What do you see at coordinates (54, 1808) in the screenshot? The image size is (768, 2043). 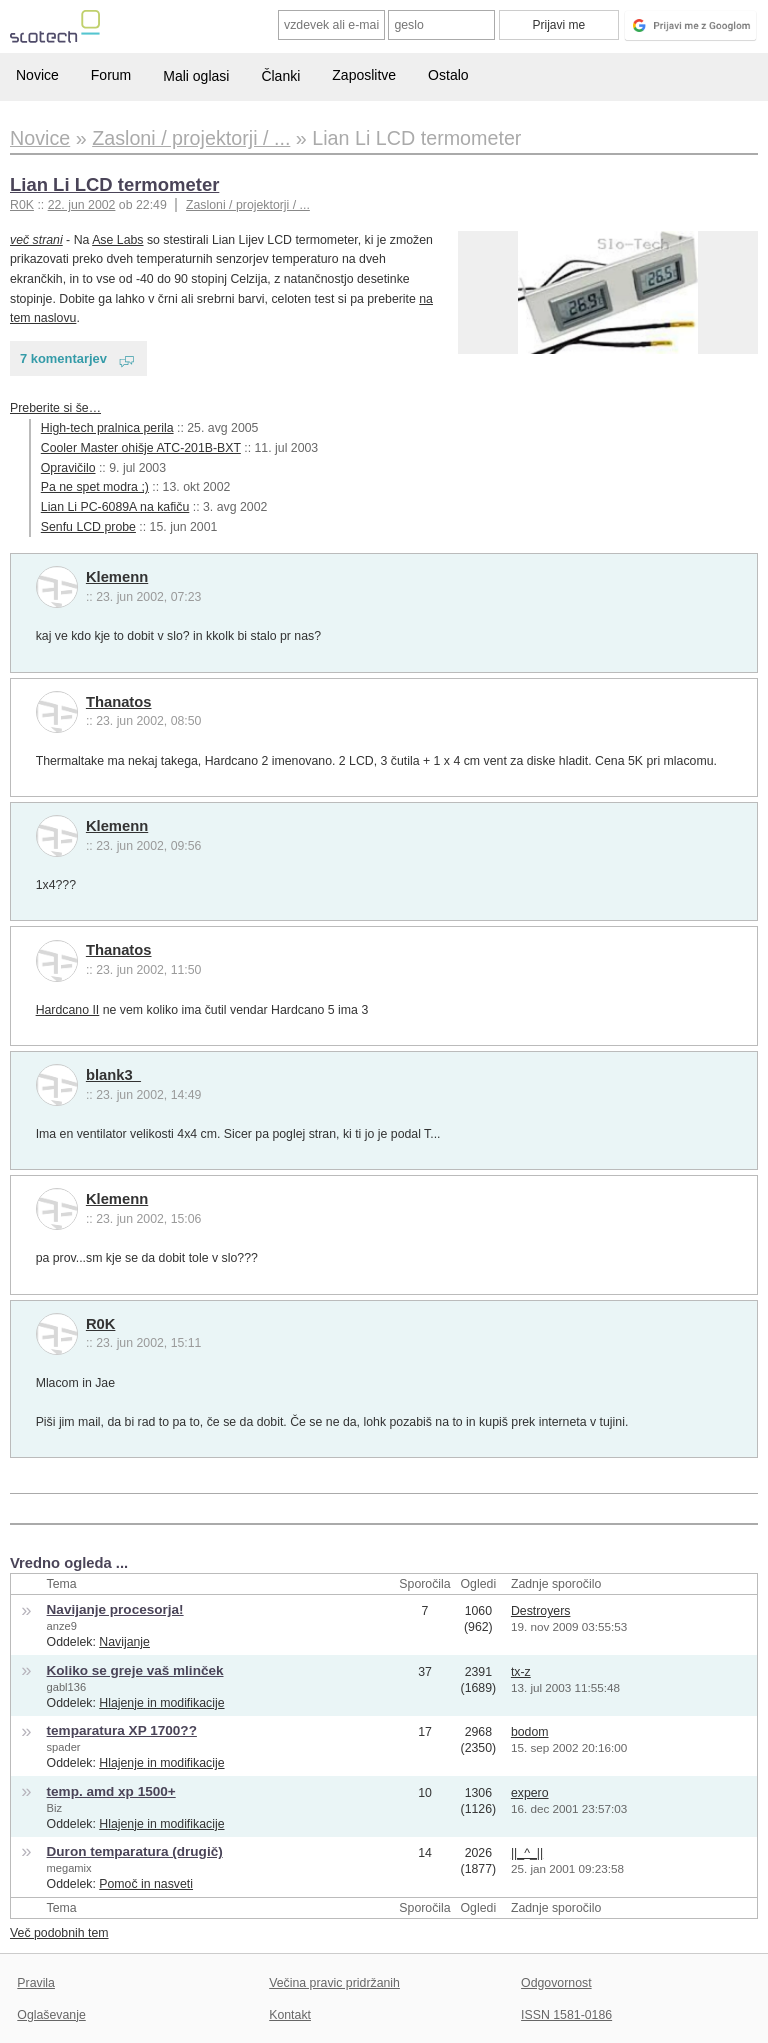 I see `Biz` at bounding box center [54, 1808].